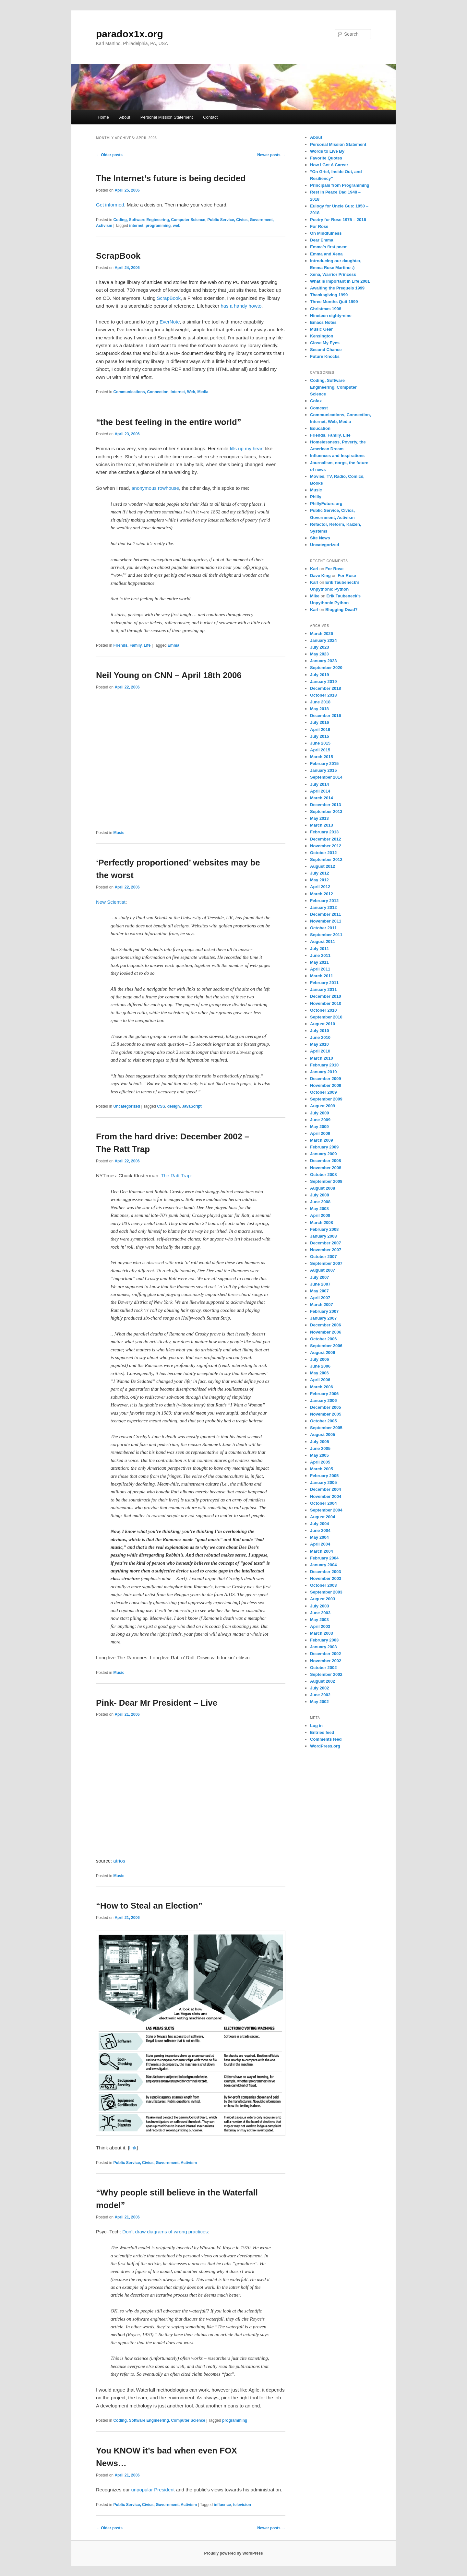  What do you see at coordinates (319, 1277) in the screenshot?
I see `July 2007` at bounding box center [319, 1277].